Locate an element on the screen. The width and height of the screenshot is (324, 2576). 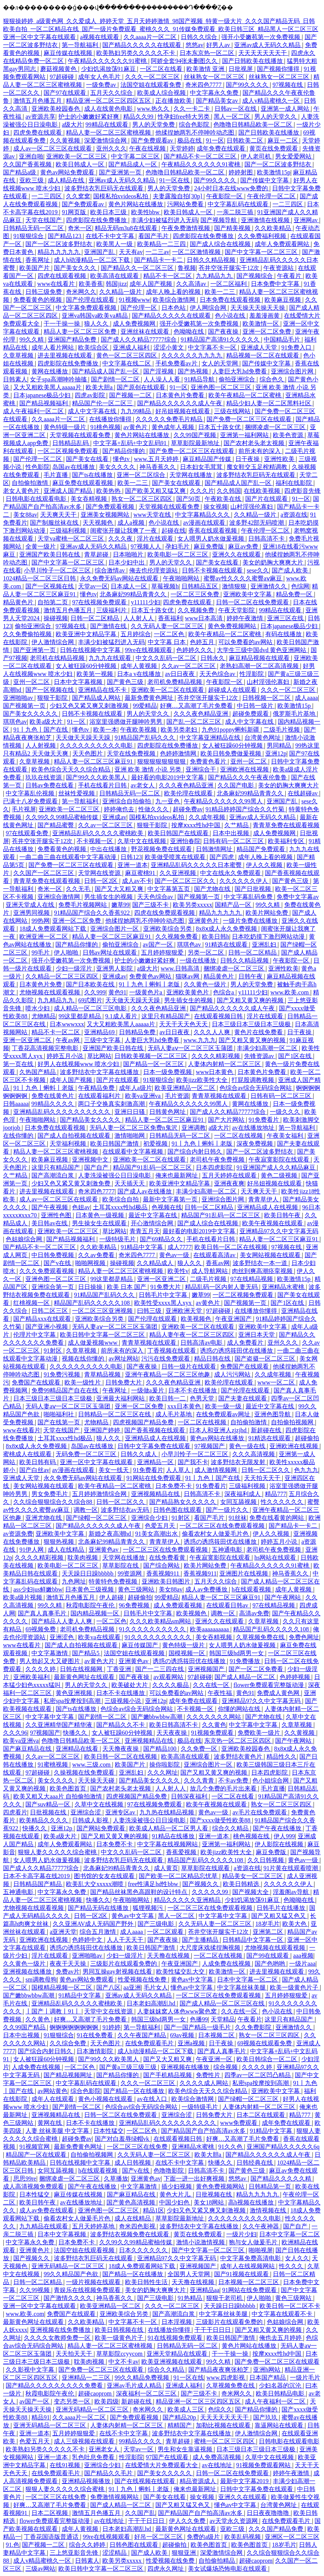
第一页在线 is located at coordinates (19, 1064).